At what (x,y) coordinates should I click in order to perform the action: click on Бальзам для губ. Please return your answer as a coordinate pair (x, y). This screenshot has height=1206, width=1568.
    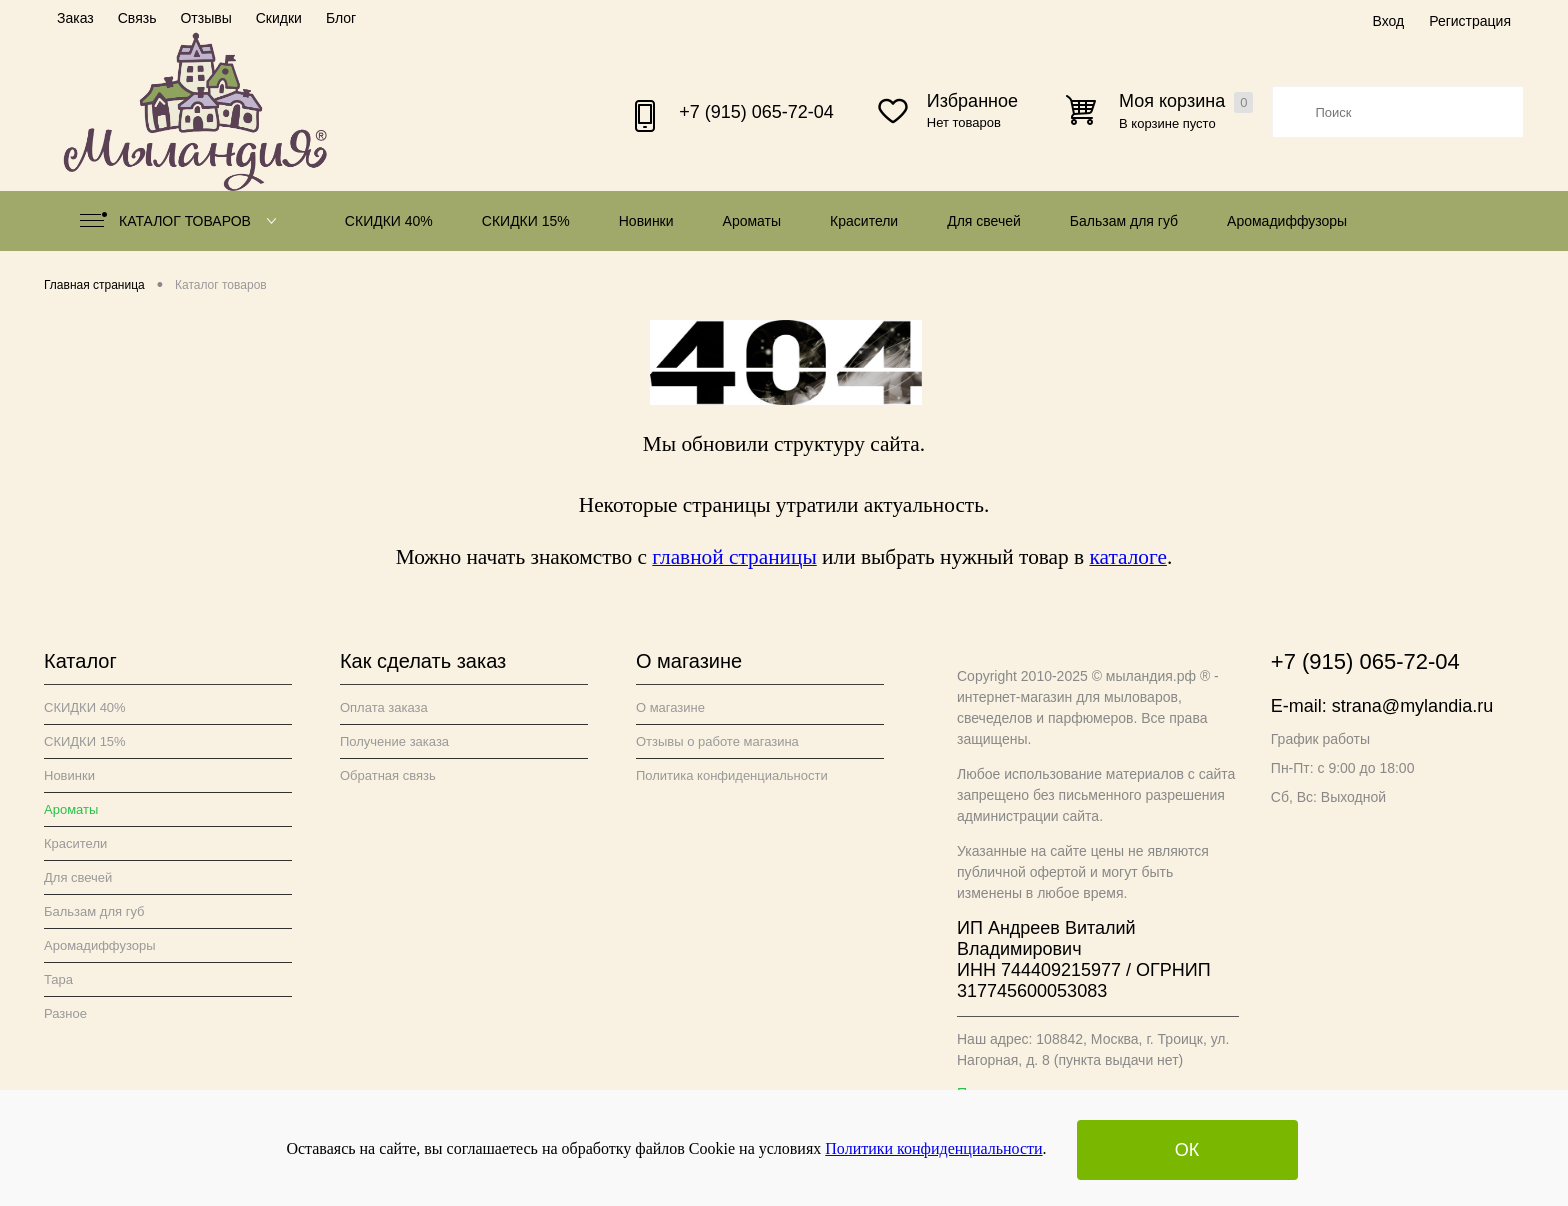
    Looking at the image, I should click on (1124, 221).